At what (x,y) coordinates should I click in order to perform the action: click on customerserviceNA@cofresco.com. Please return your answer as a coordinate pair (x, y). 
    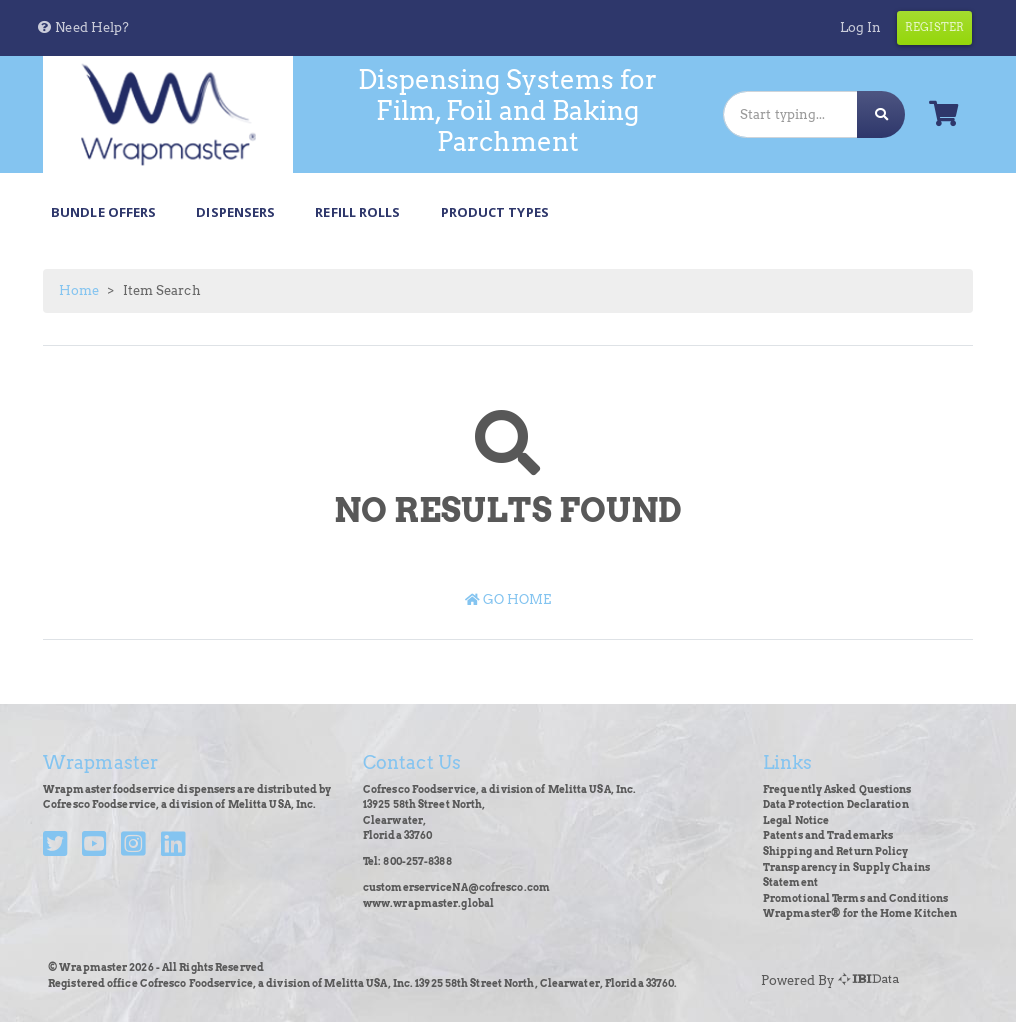
    Looking at the image, I should click on (456, 887).